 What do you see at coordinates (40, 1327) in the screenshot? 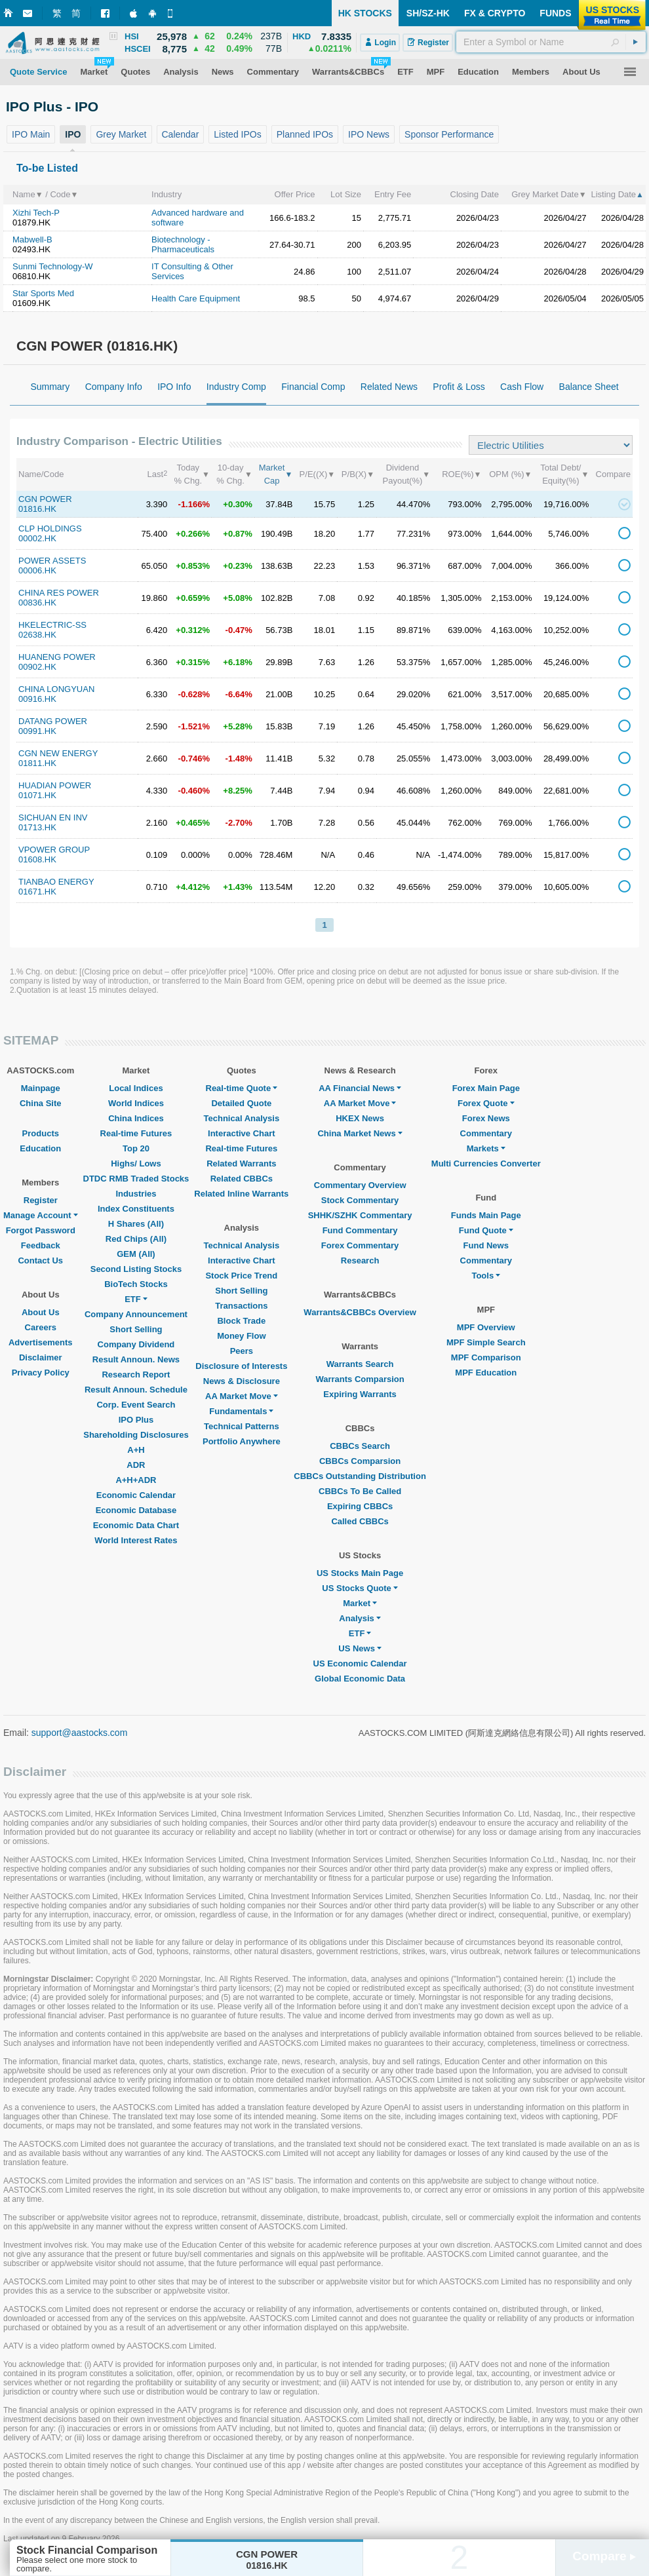
I see `Careers` at bounding box center [40, 1327].